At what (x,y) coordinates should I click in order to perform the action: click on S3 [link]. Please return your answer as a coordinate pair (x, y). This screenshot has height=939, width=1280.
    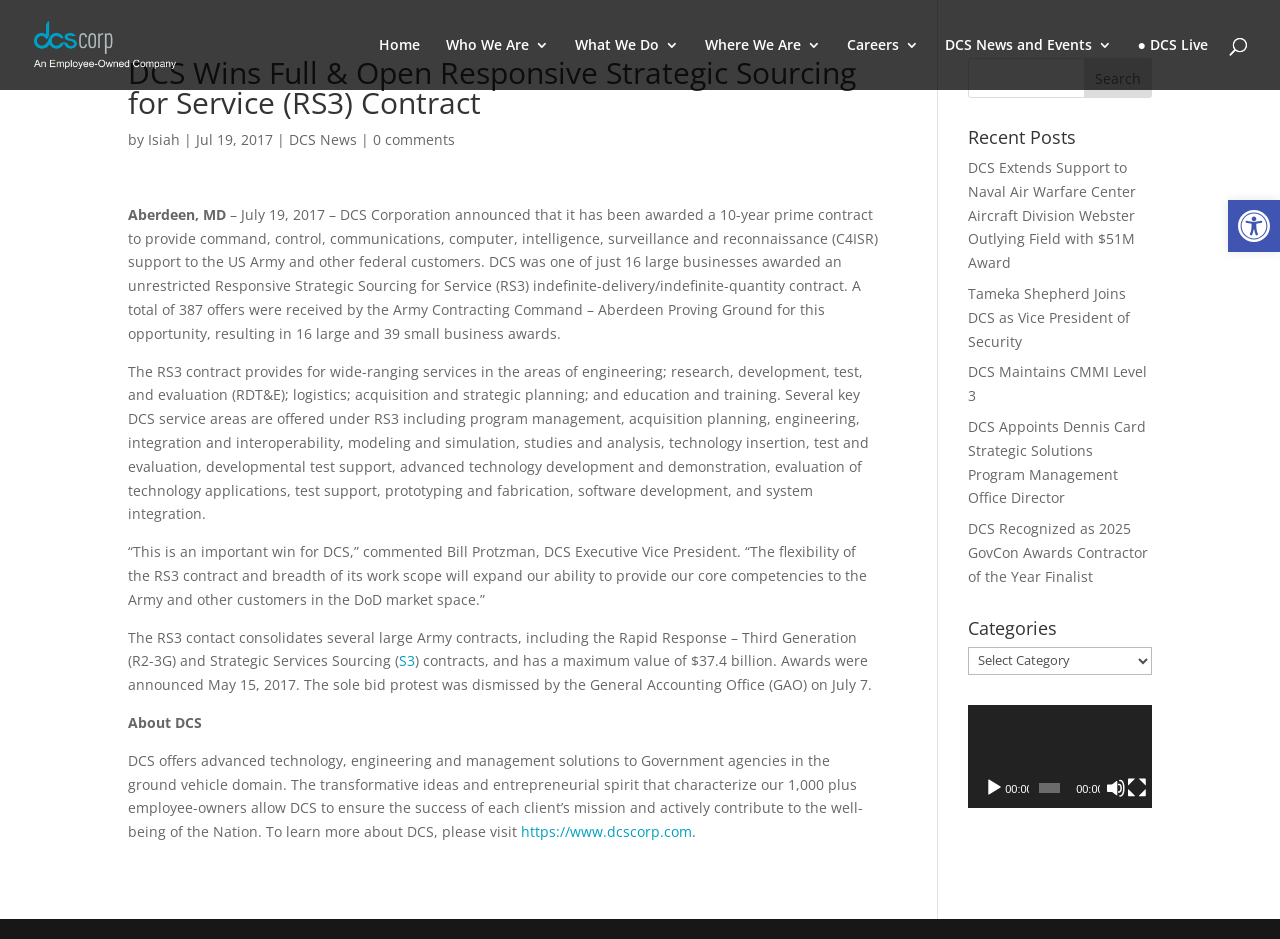
    Looking at the image, I should click on (407, 660).